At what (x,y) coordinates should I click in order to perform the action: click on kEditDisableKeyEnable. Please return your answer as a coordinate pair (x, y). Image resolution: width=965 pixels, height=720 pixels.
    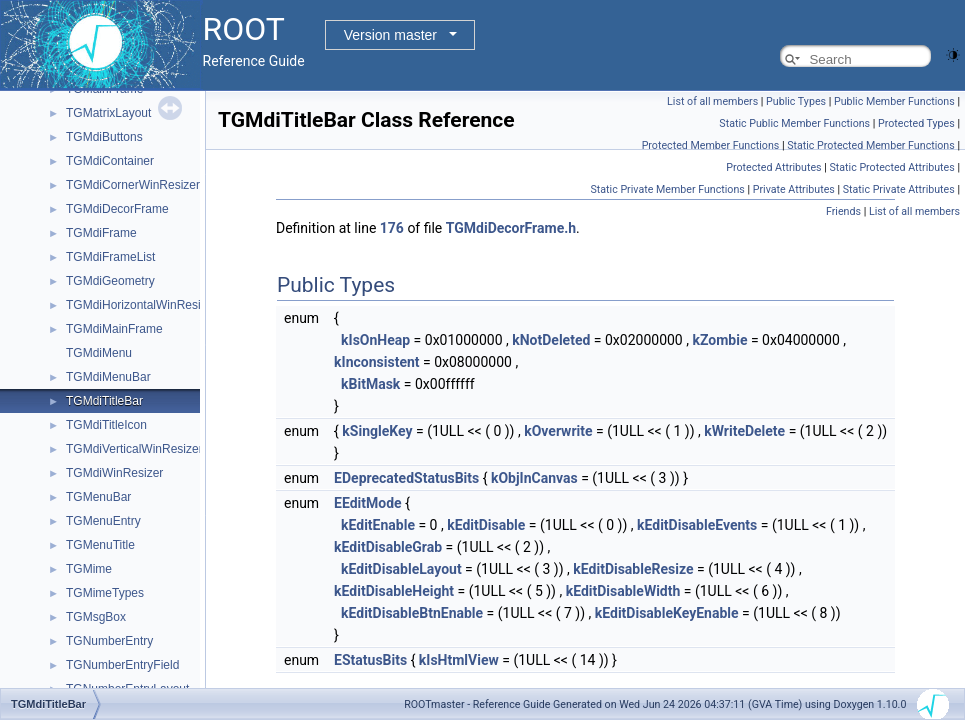
    Looking at the image, I should click on (667, 613).